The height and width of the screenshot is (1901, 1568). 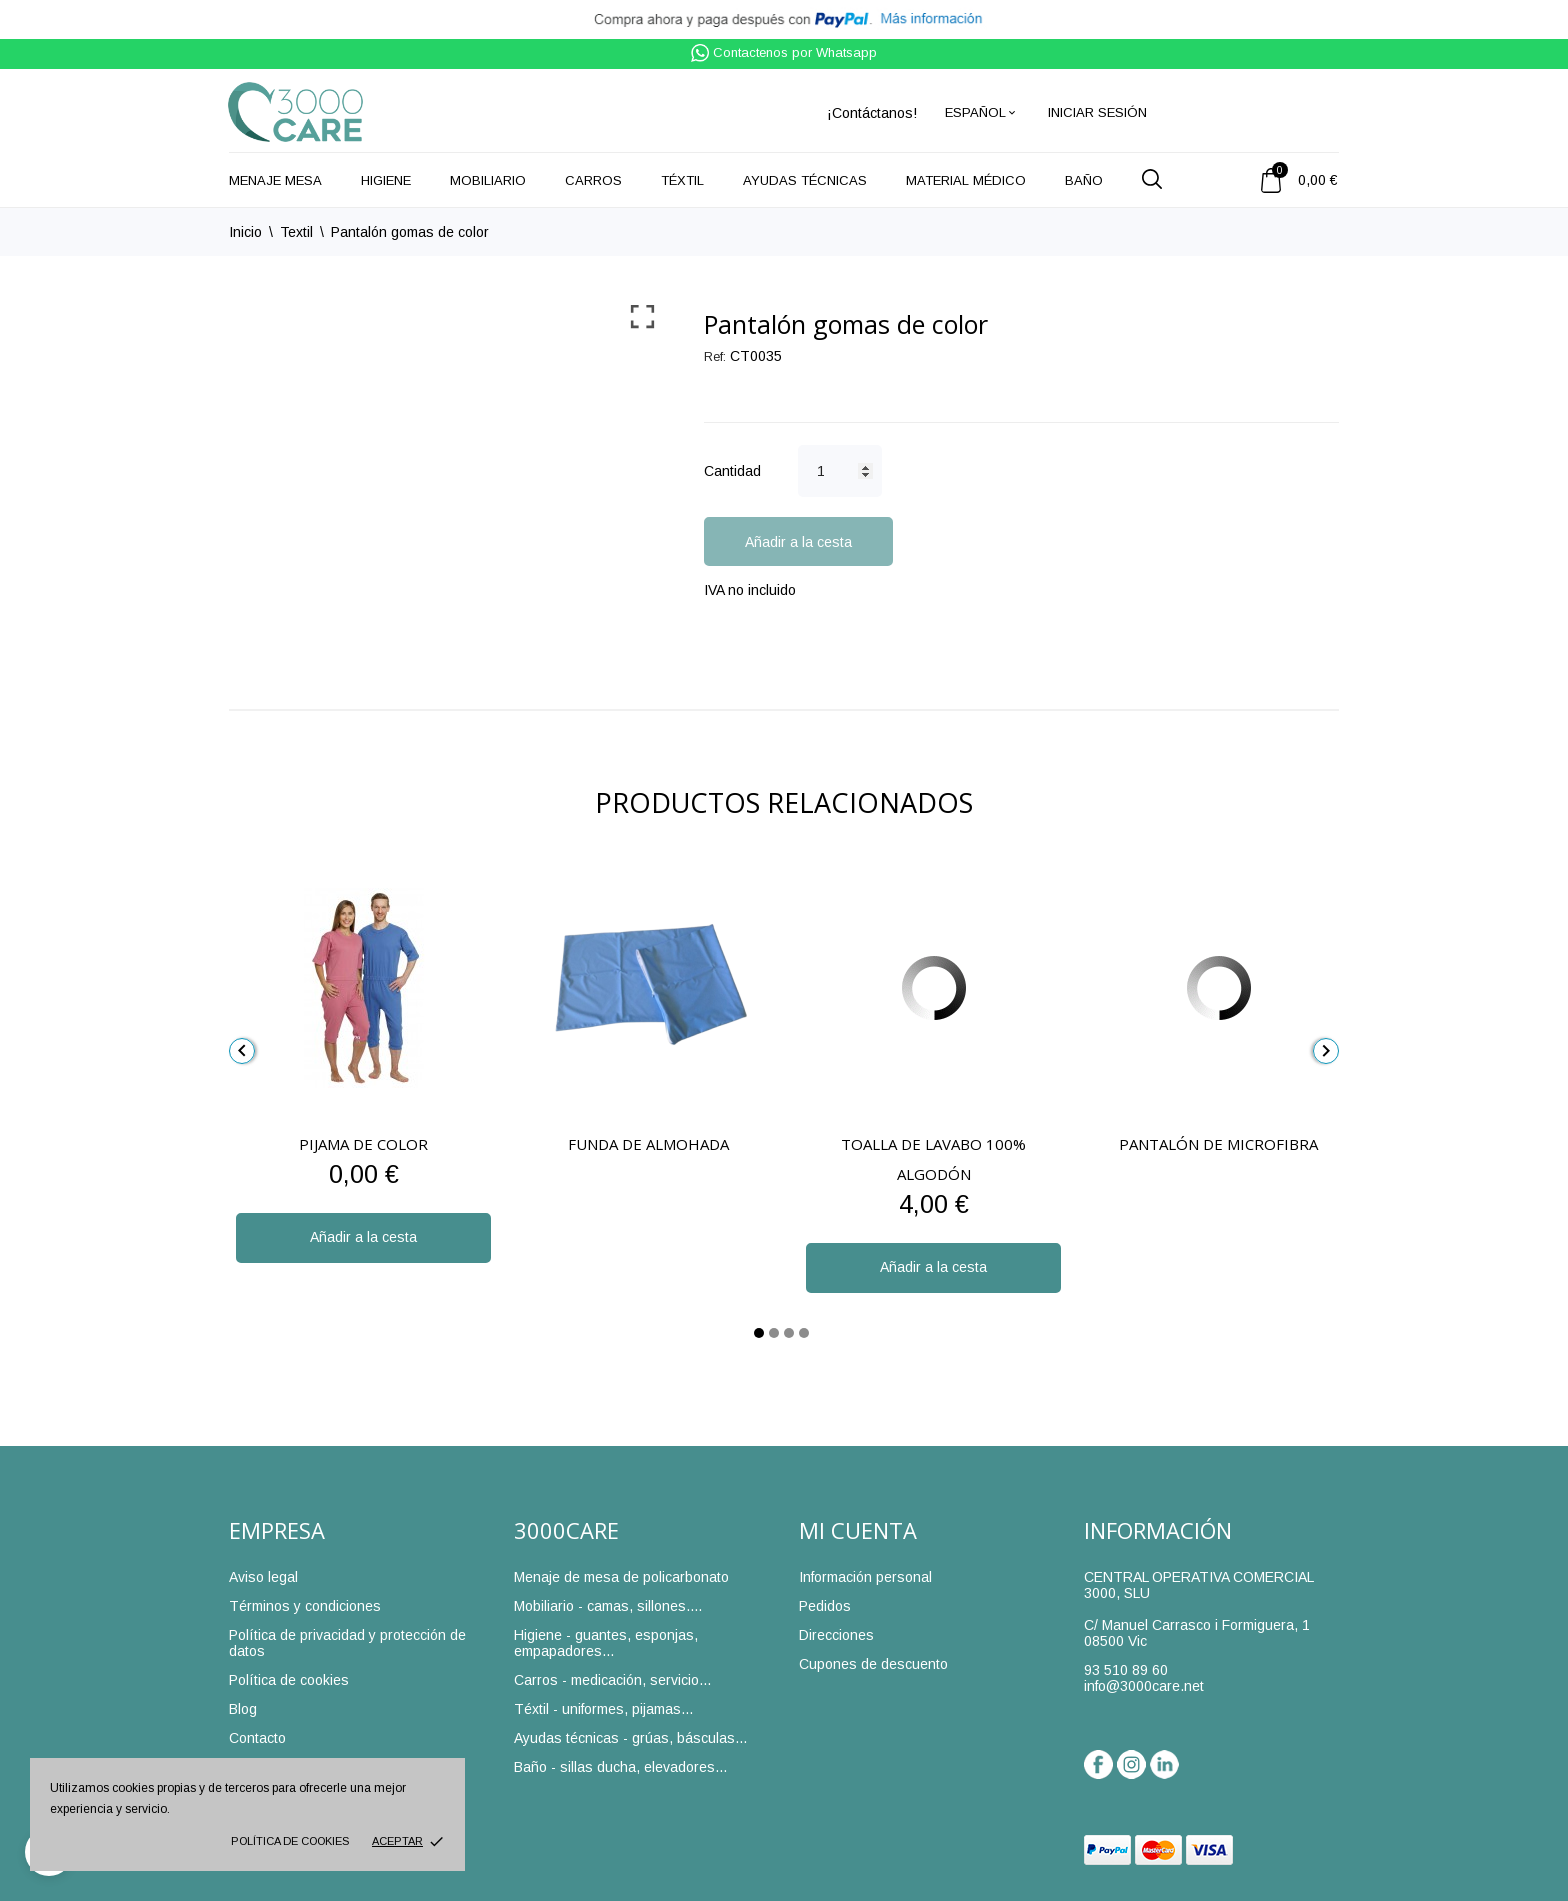 I want to click on Téxtil - uniformes, pijamas..., so click(x=603, y=1709).